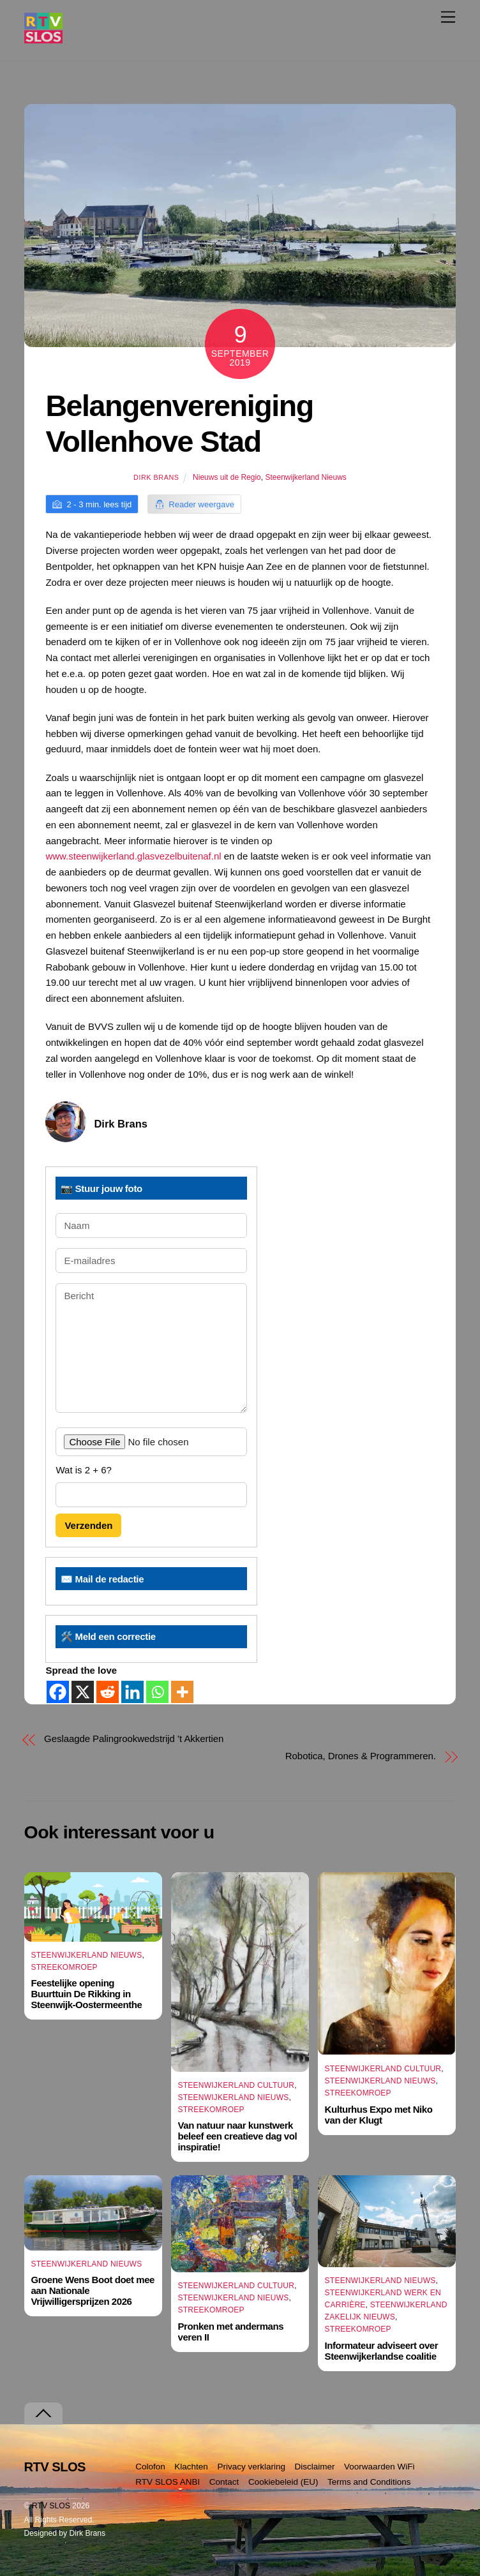 This screenshot has height=2576, width=480. I want to click on [Whatsapp], so click(157, 1692).